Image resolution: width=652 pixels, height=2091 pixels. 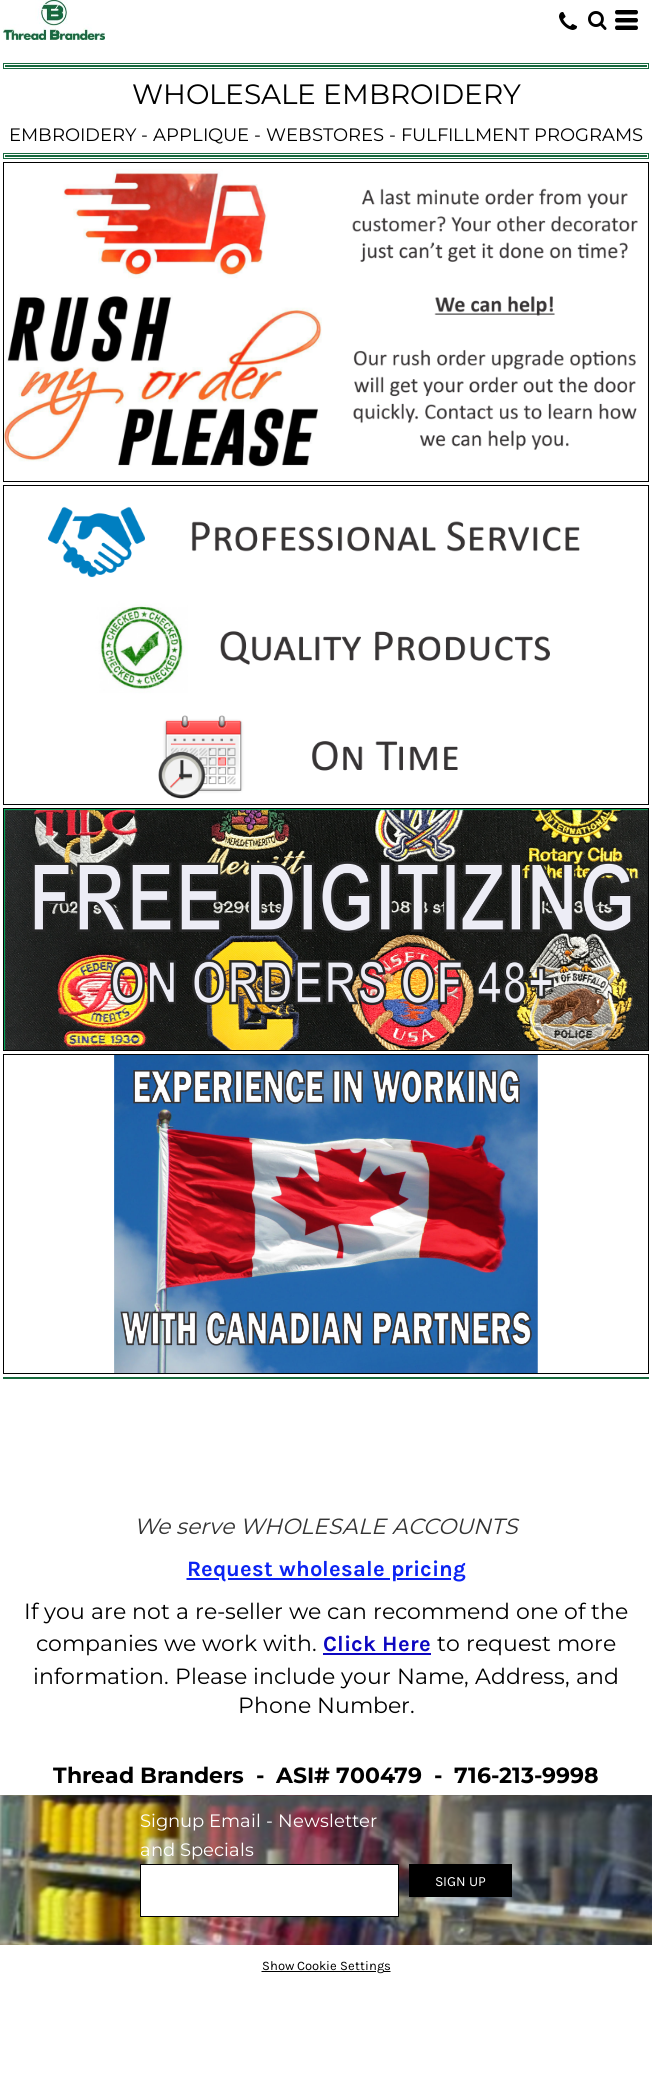 What do you see at coordinates (326, 1569) in the screenshot?
I see `Request wholesale pricing` at bounding box center [326, 1569].